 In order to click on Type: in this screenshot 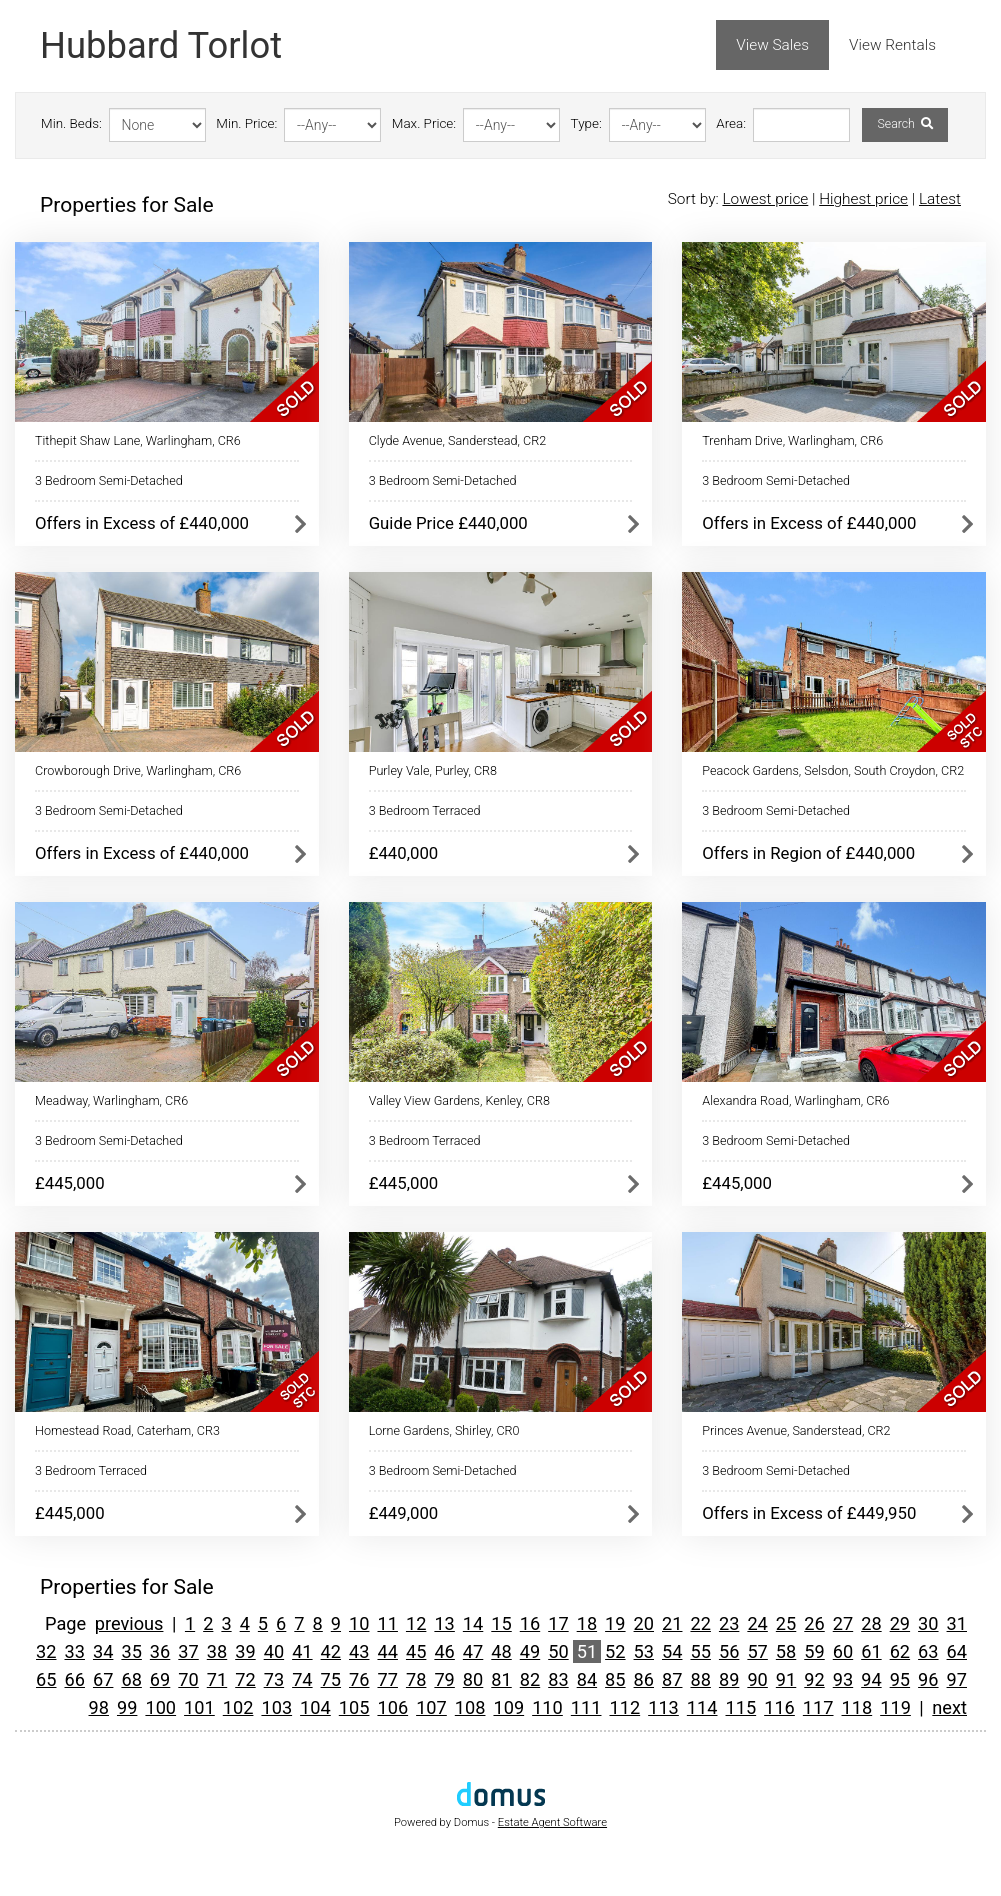, I will do `click(586, 123)`.